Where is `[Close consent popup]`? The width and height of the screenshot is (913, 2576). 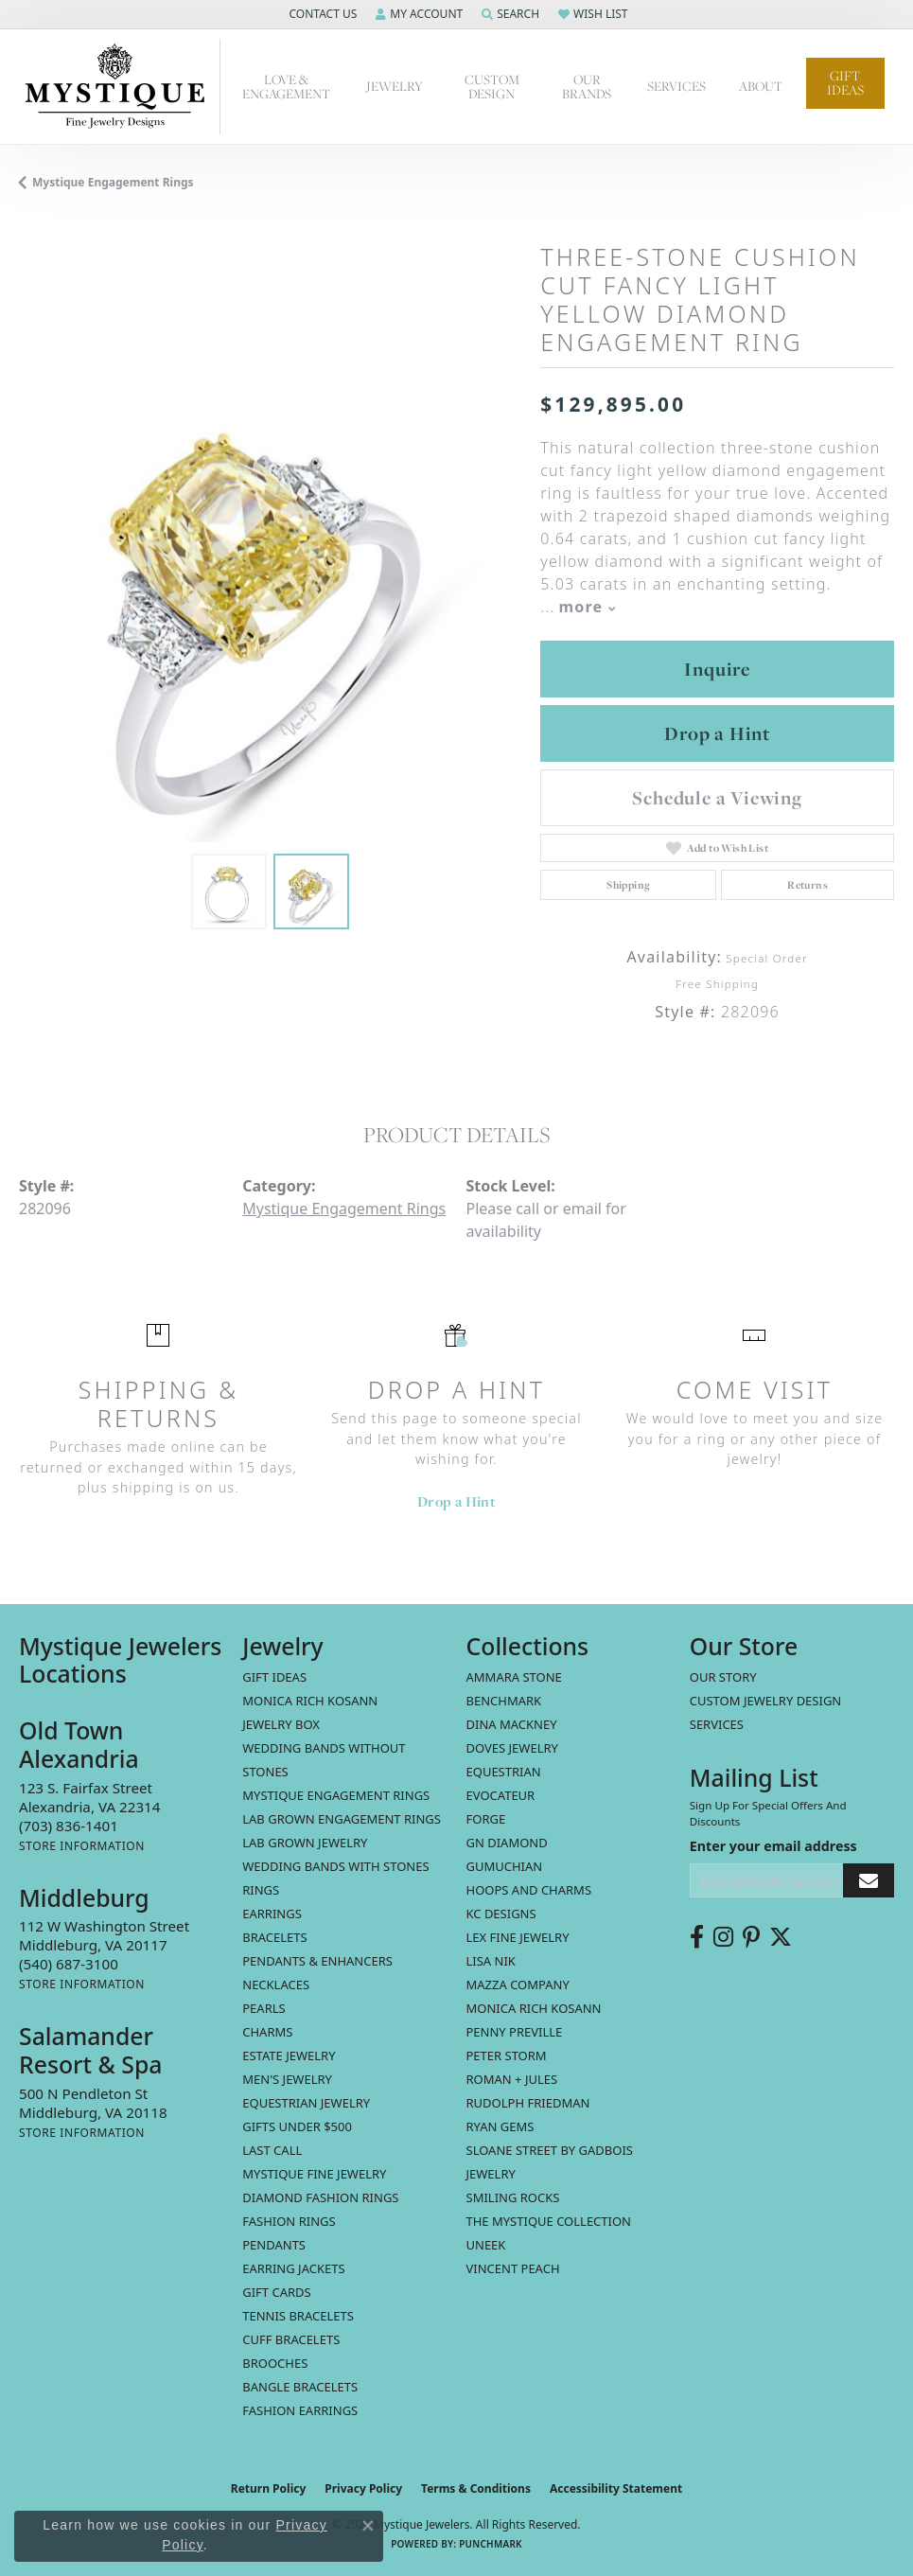
[Close consent popup] is located at coordinates (368, 2526).